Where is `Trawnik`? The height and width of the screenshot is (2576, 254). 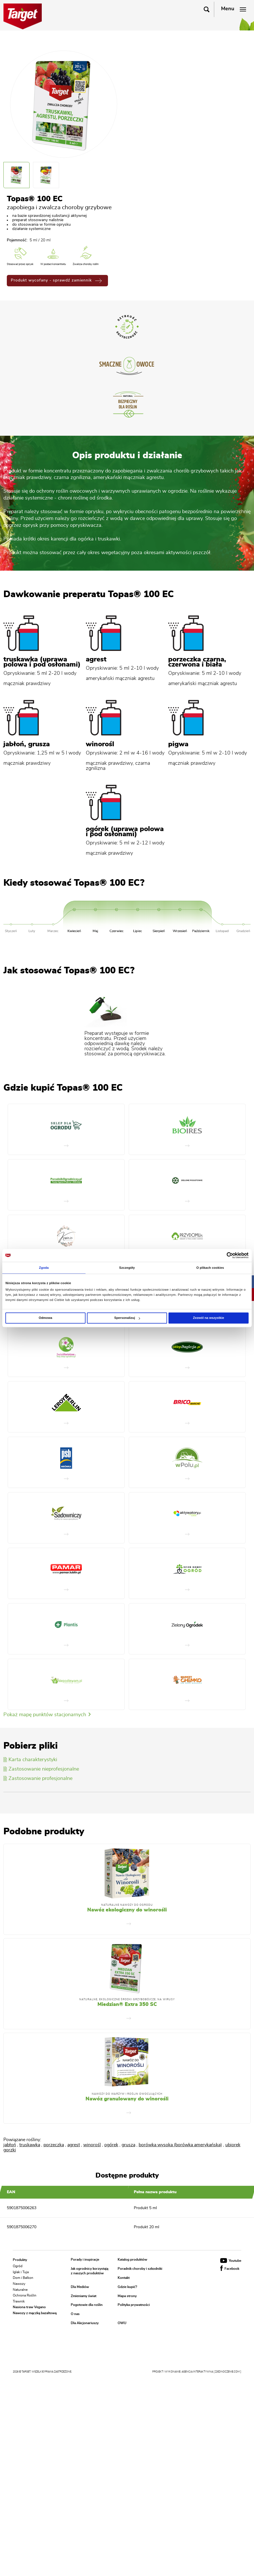
Trawnik is located at coordinates (19, 2301).